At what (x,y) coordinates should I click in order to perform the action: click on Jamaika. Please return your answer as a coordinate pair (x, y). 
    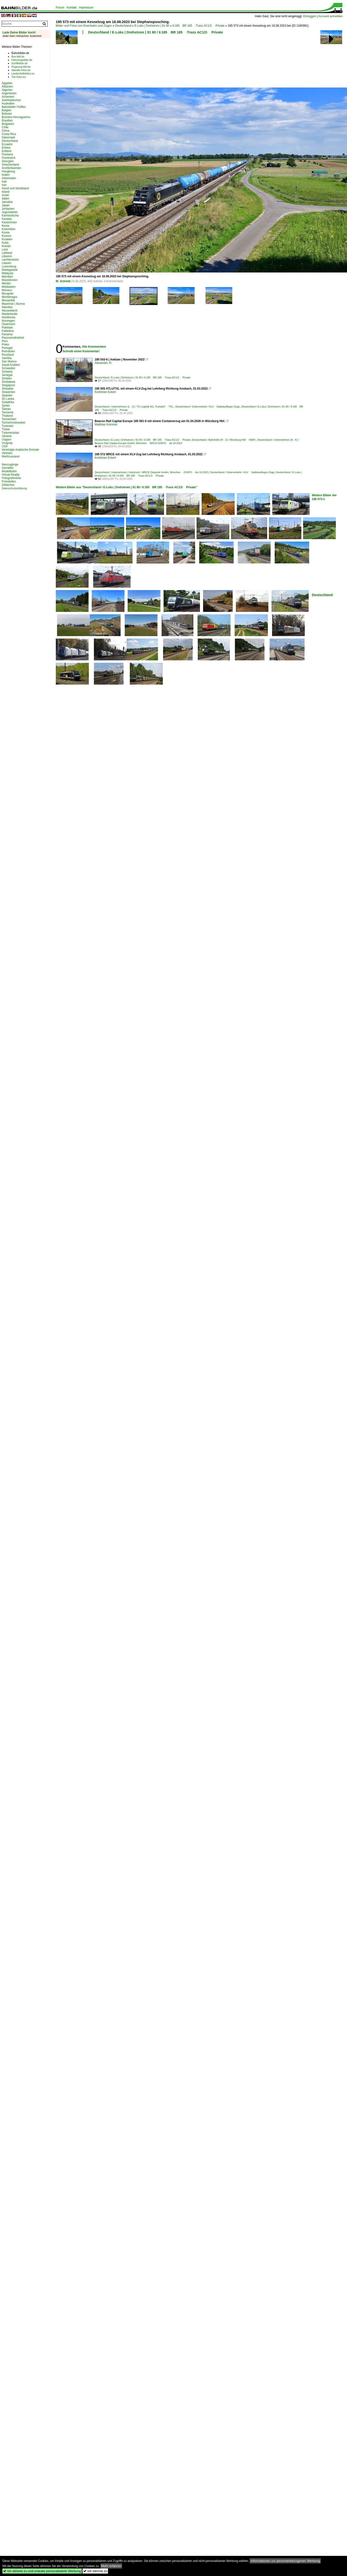
    Looking at the image, I should click on (7, 202).